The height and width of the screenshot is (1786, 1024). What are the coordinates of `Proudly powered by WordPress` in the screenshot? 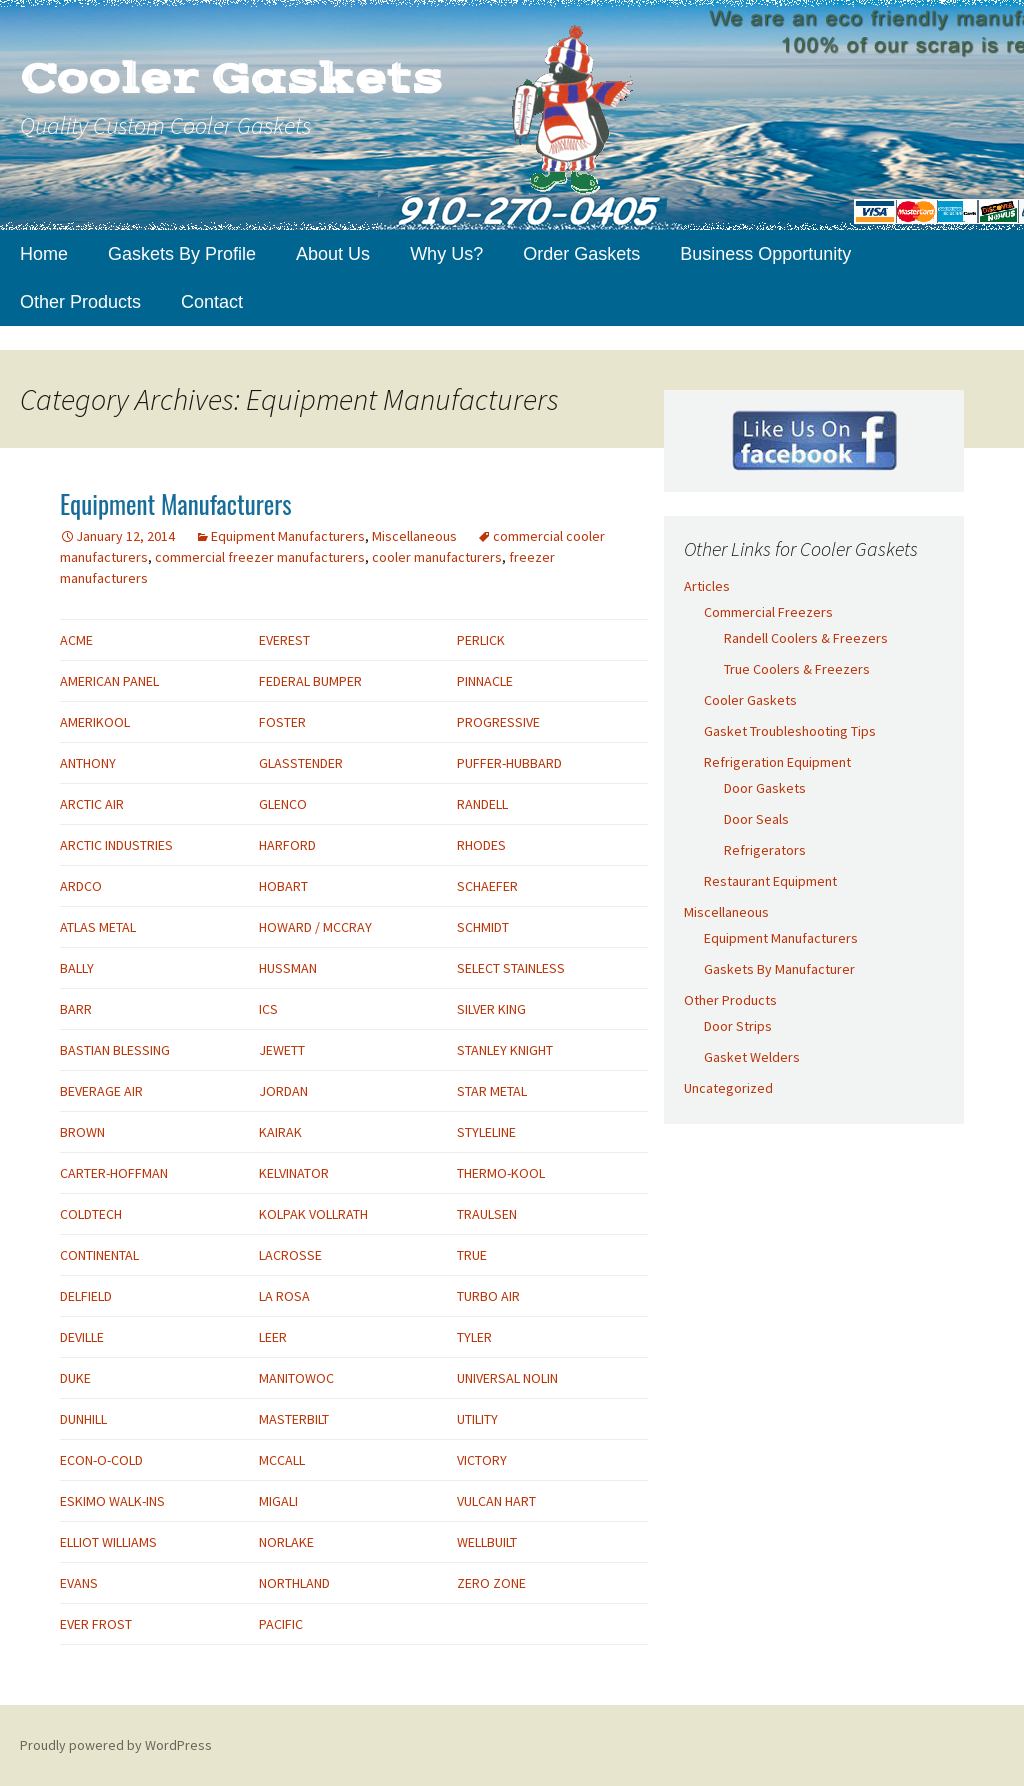 It's located at (116, 1745).